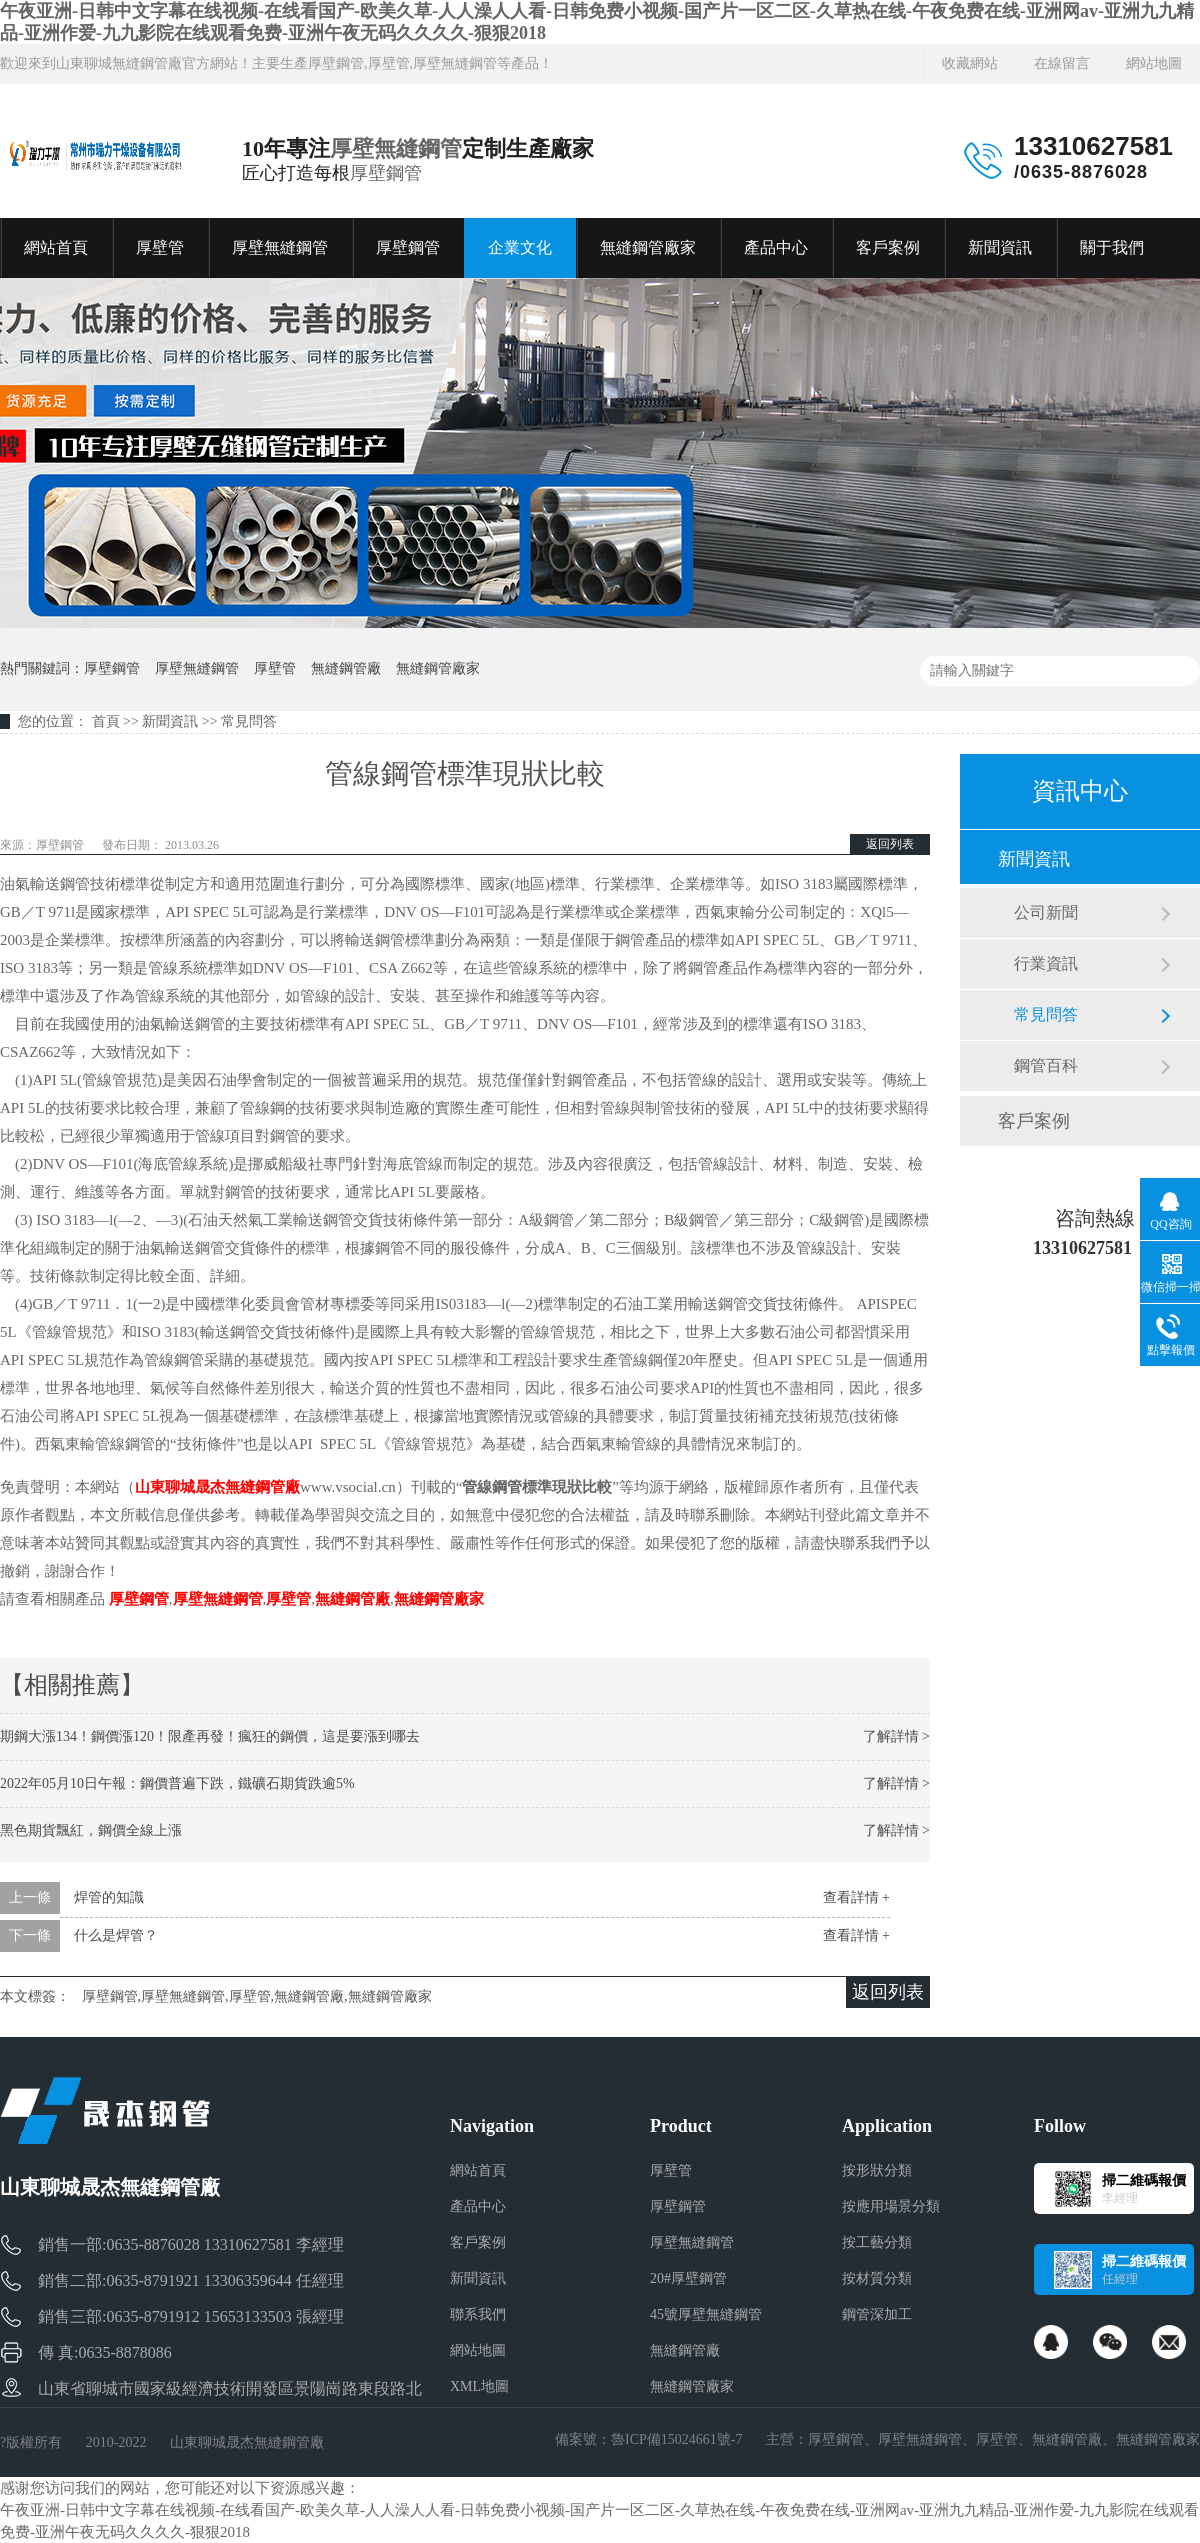 Image resolution: width=1200 pixels, height=2543 pixels. What do you see at coordinates (396, 148) in the screenshot?
I see `厚壁無縫鋼管` at bounding box center [396, 148].